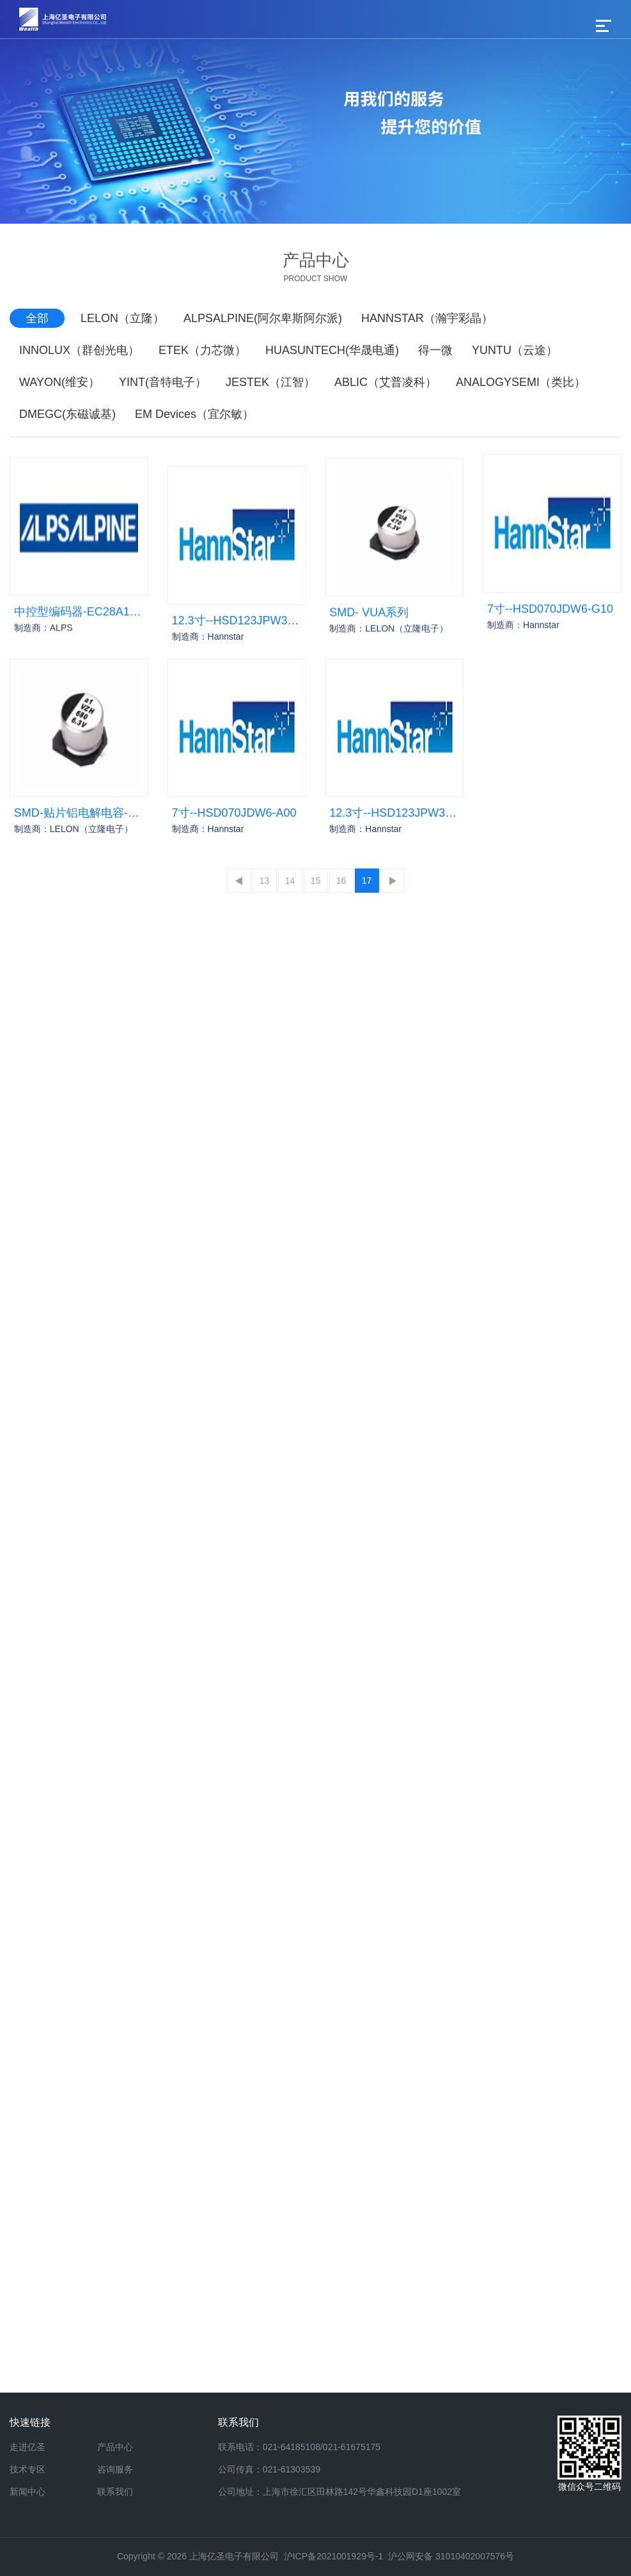 This screenshot has height=2576, width=631. Describe the element at coordinates (202, 350) in the screenshot. I see `ETEK（力芯微）` at that location.